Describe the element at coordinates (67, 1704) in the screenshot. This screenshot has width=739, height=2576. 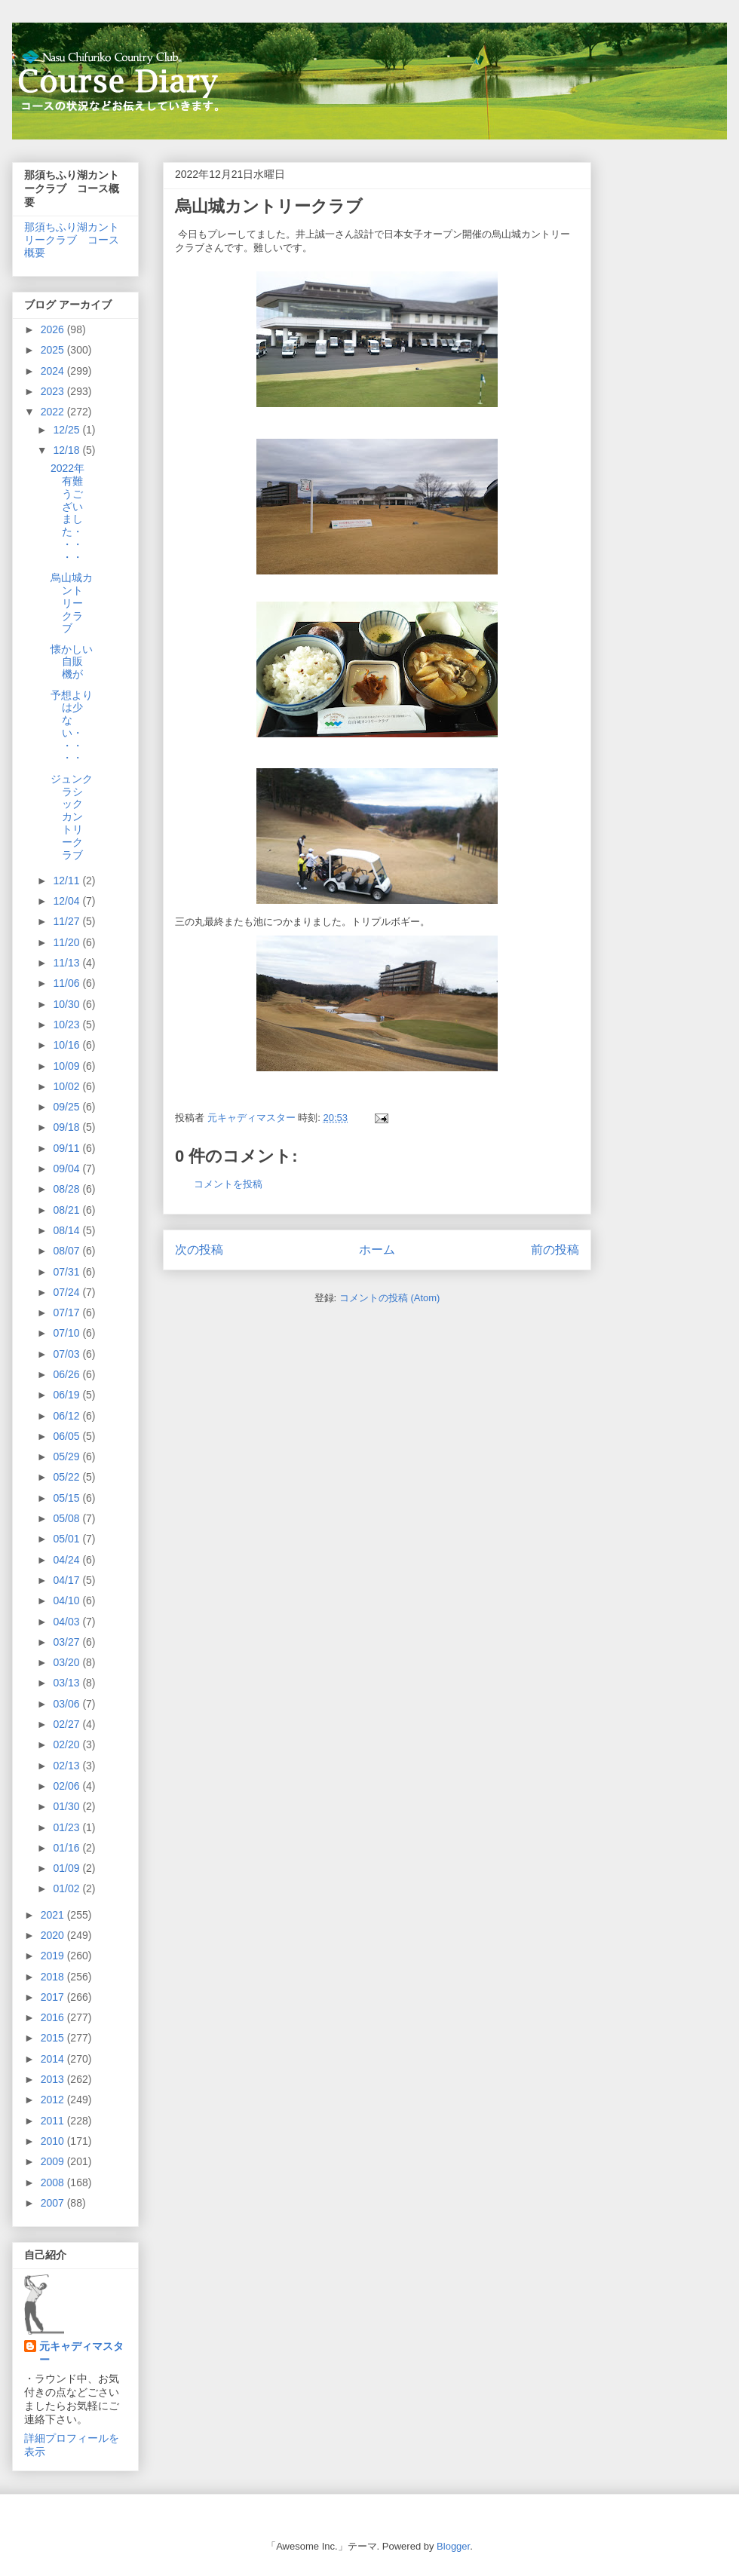
I see `03/06` at that location.